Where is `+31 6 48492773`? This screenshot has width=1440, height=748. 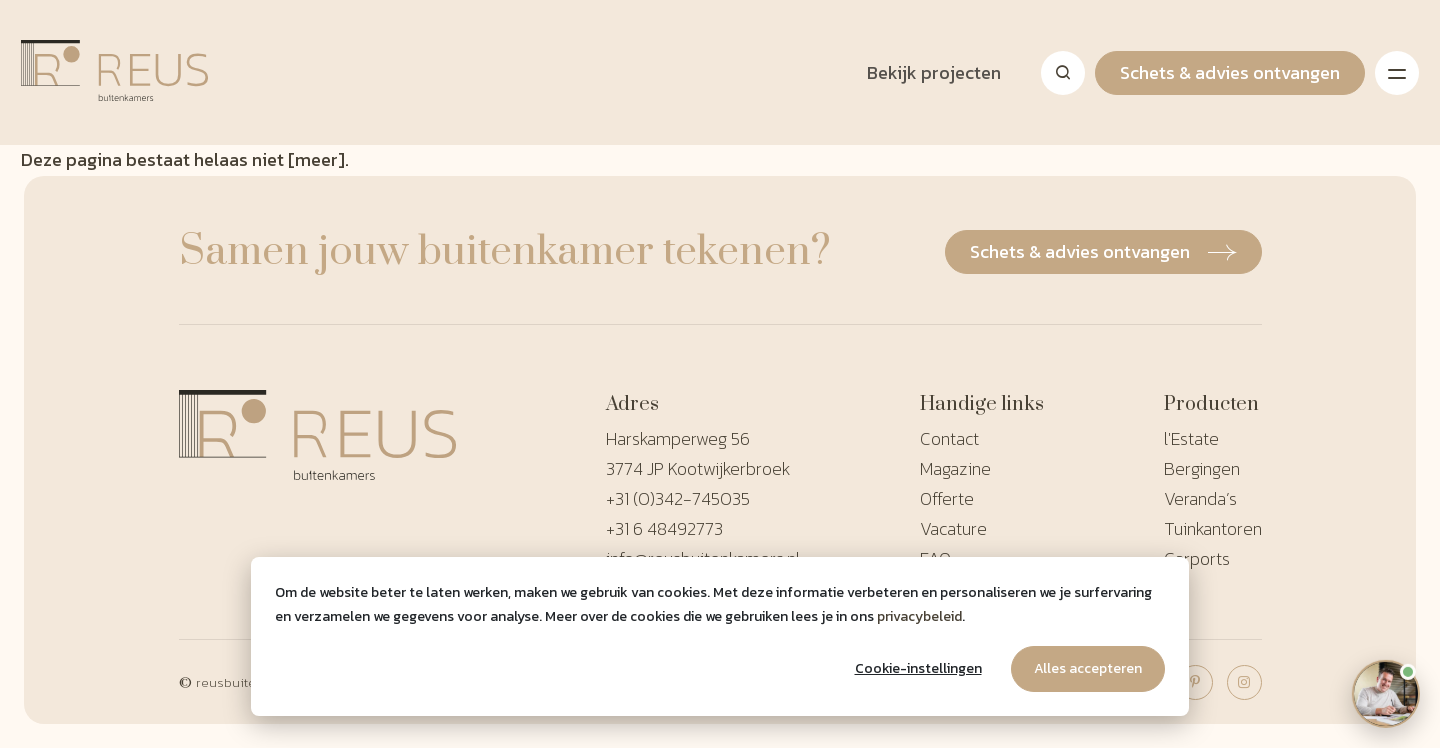
+31 6 48492773 is located at coordinates (664, 528).